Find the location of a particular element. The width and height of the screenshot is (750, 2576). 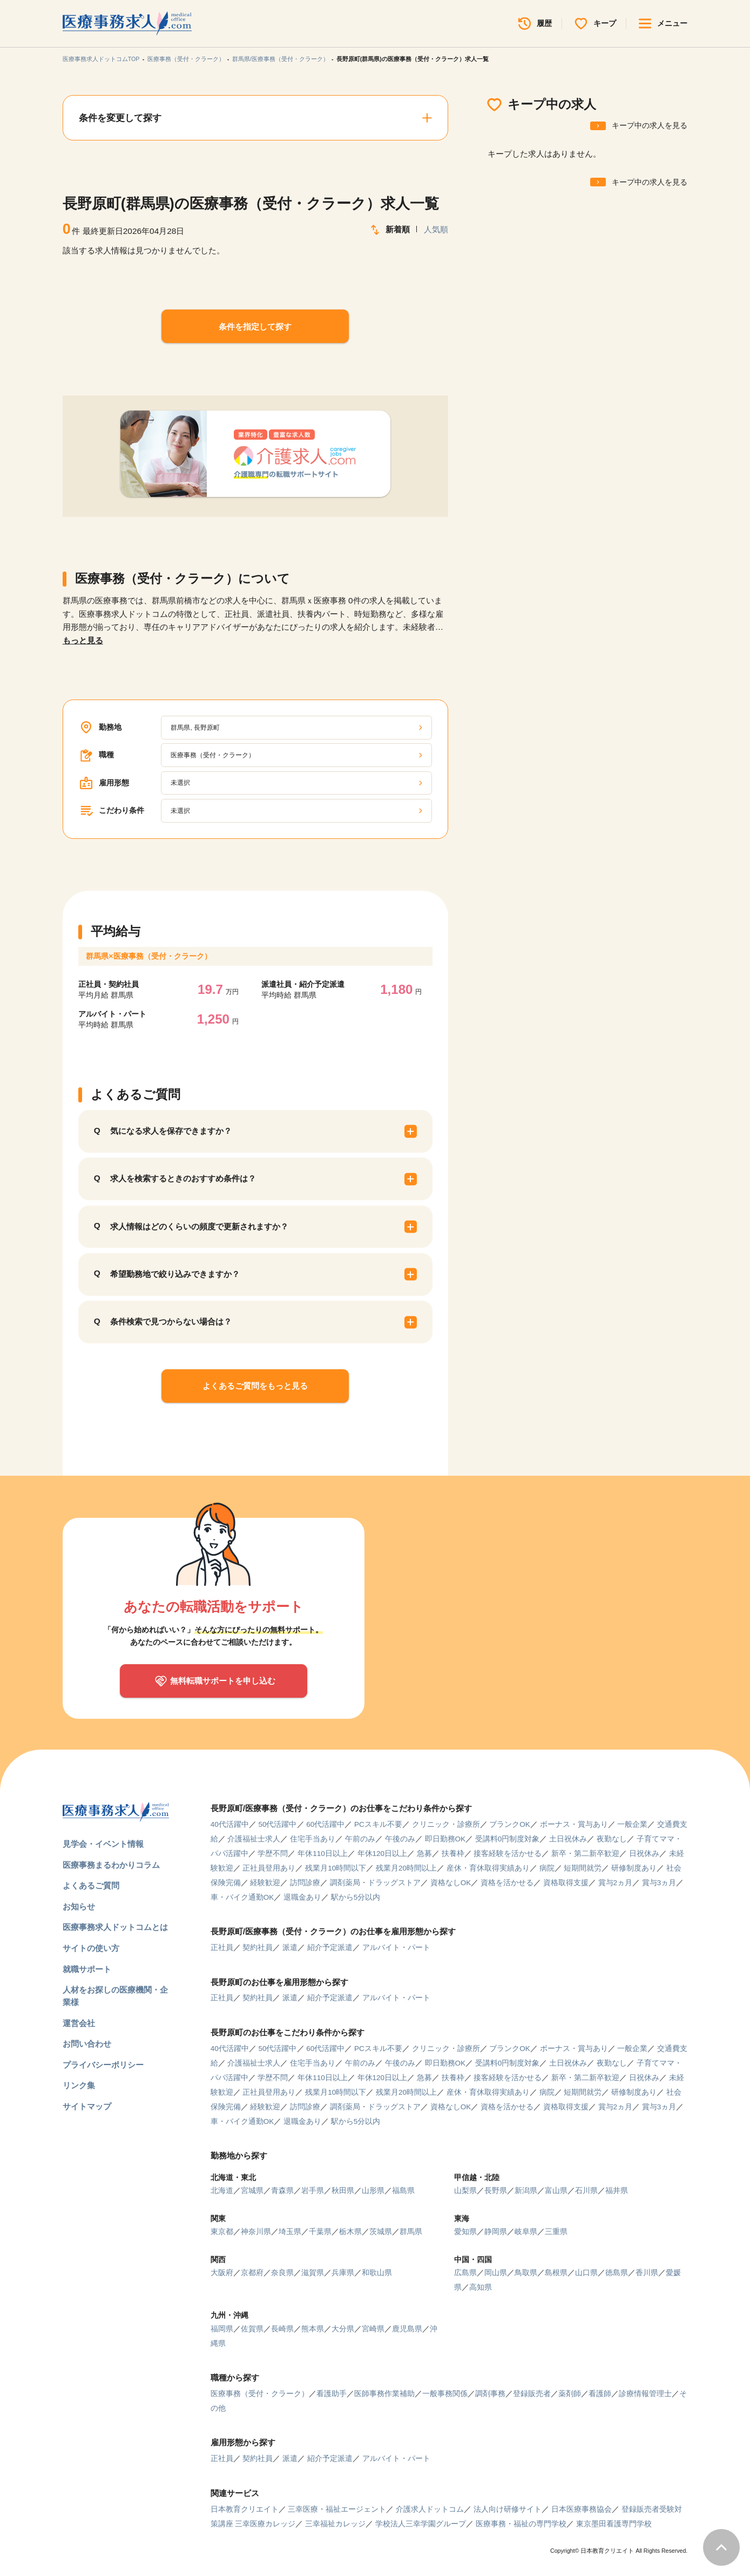

正社員登用あり is located at coordinates (268, 1868).